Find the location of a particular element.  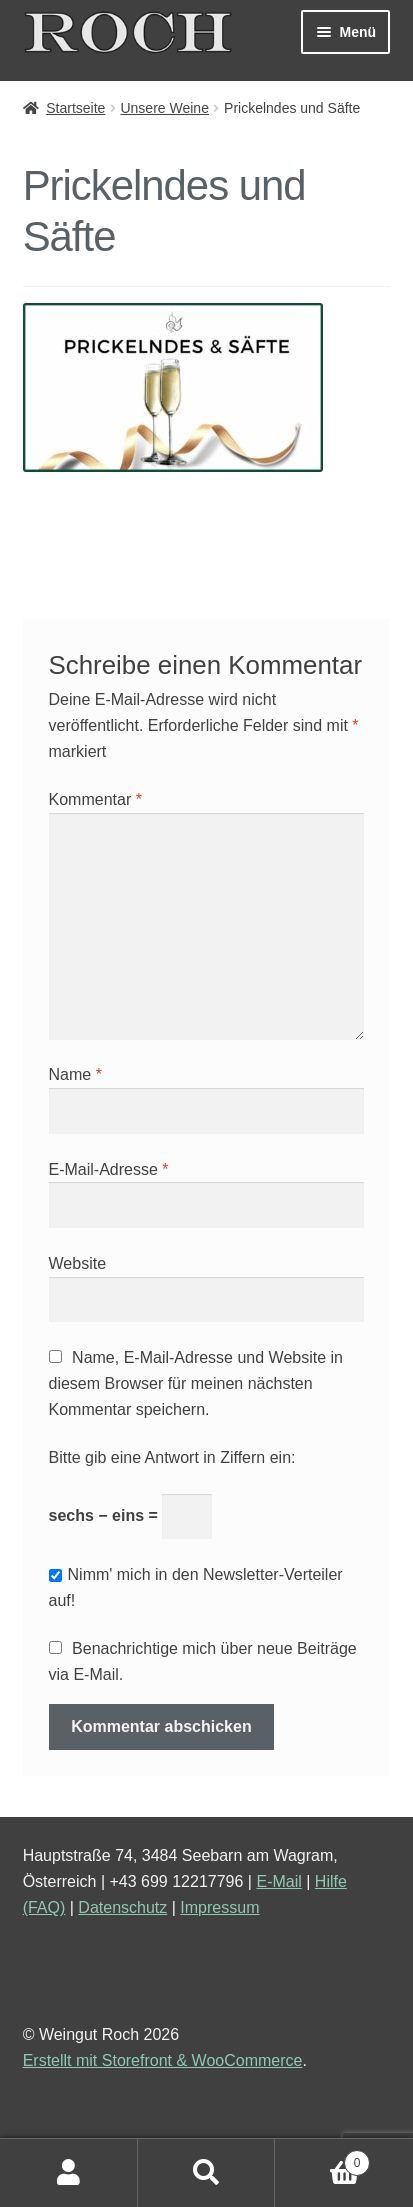

Bitte gib eine Antwort in Ziffern ein: is located at coordinates (172, 1457).